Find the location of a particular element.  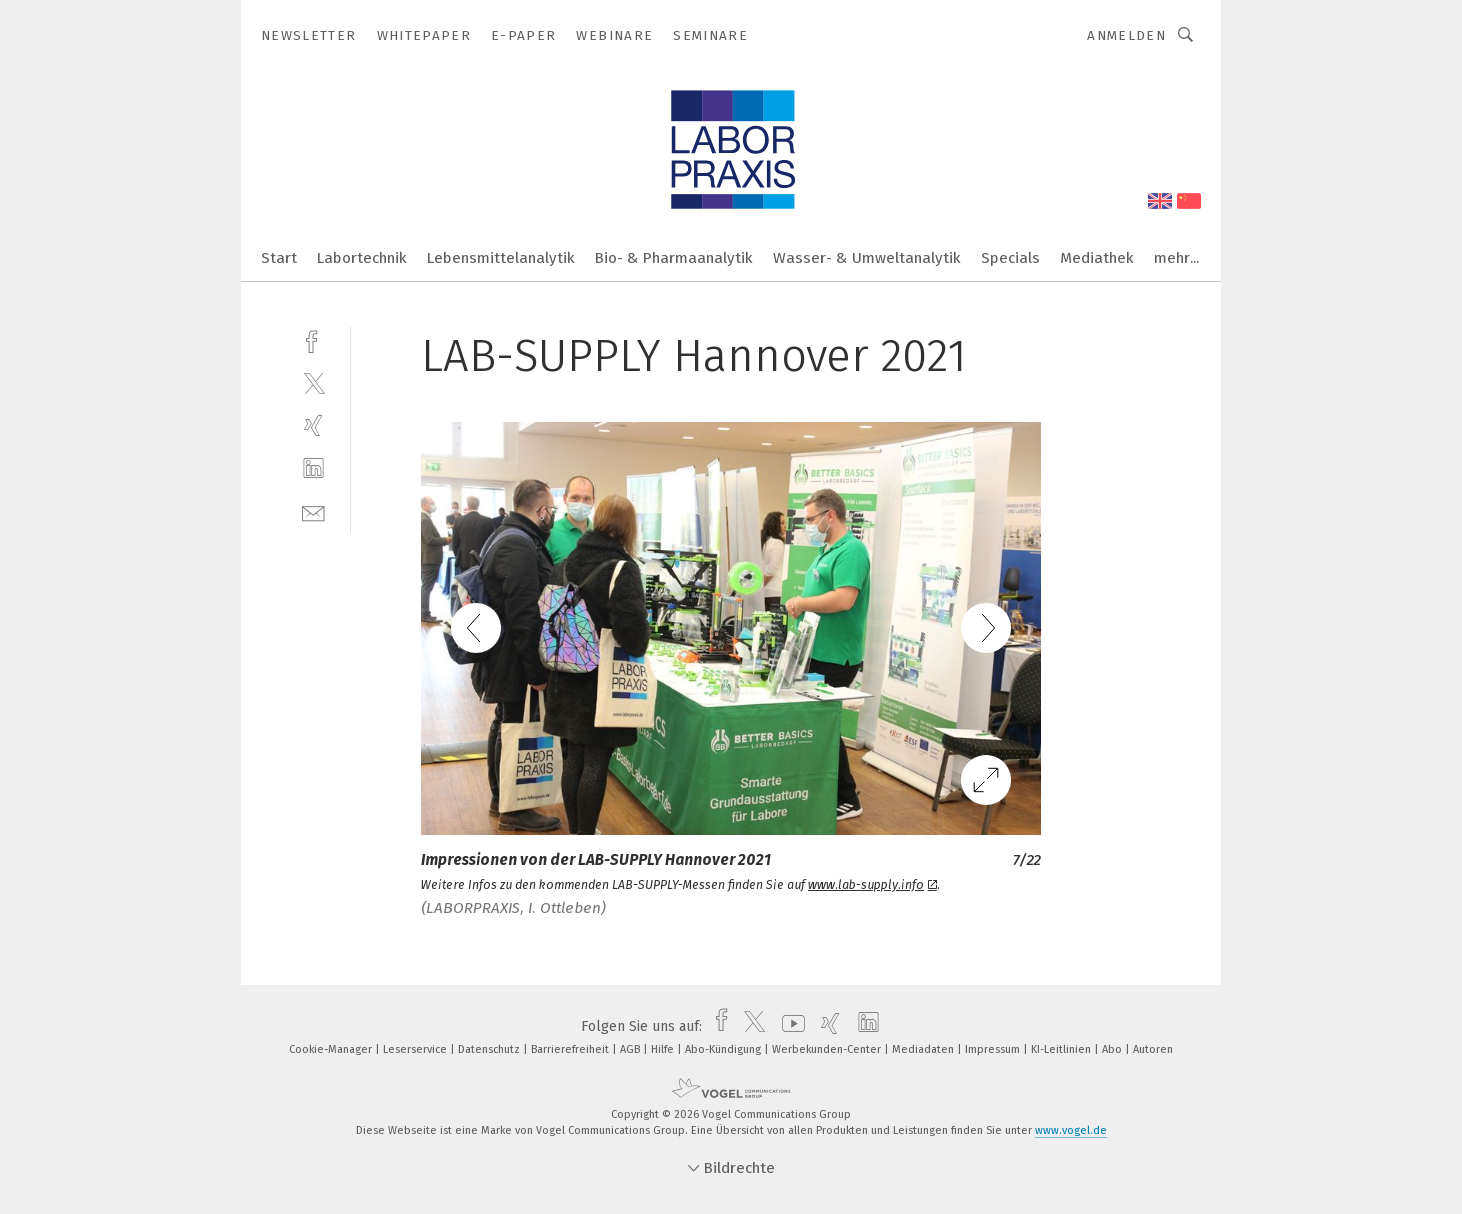

Werbekunden-Center is located at coordinates (828, 1049).